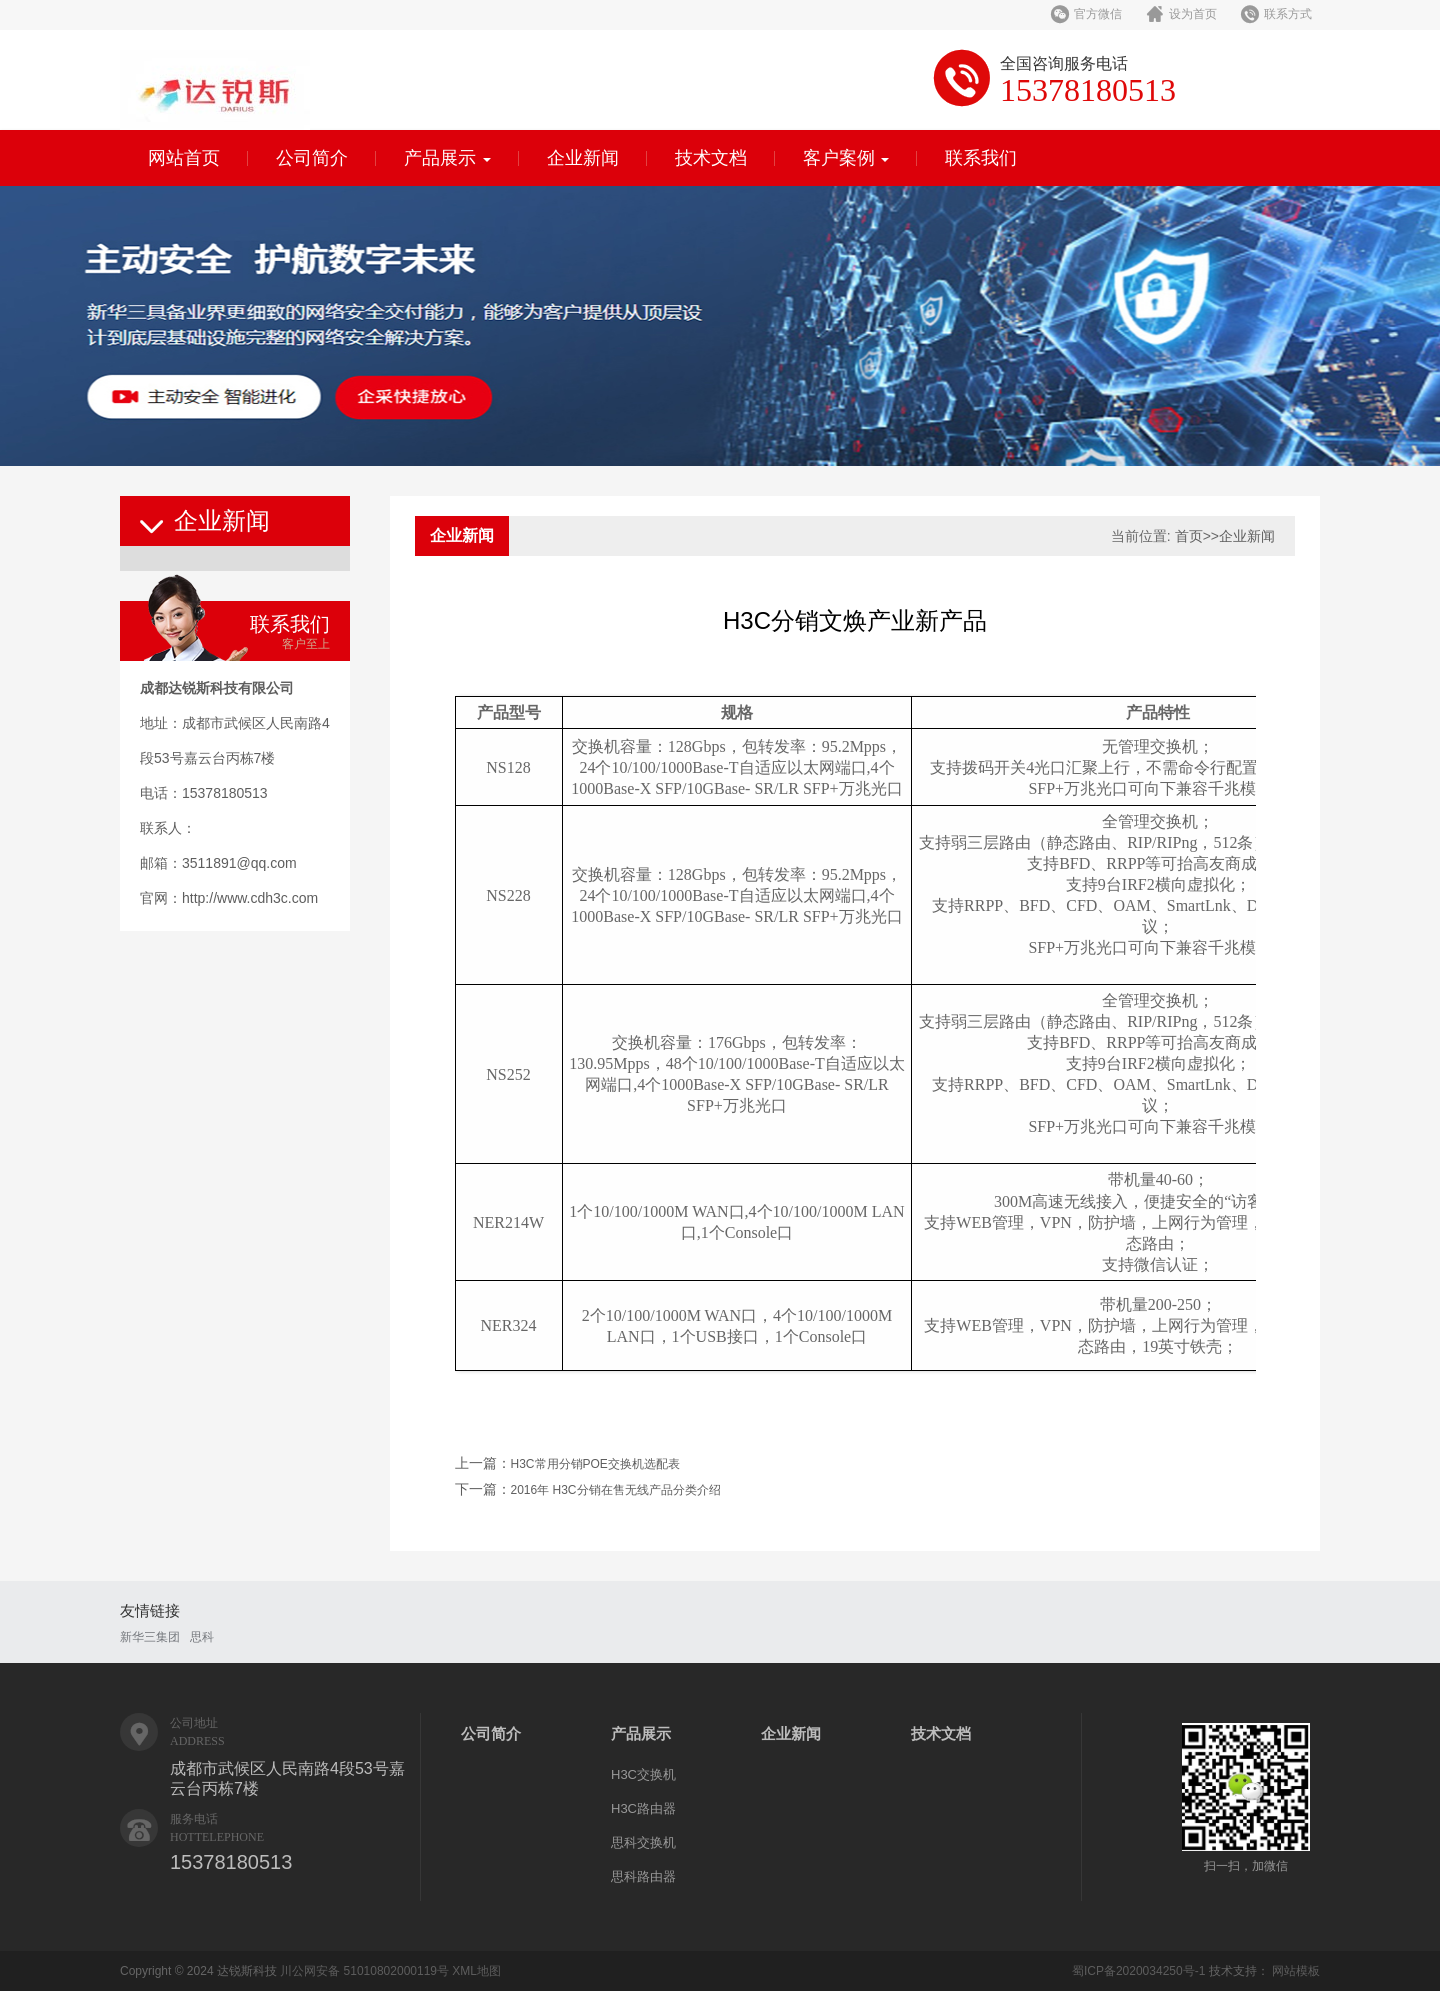 The height and width of the screenshot is (1991, 1440). I want to click on 思科, so click(202, 1637).